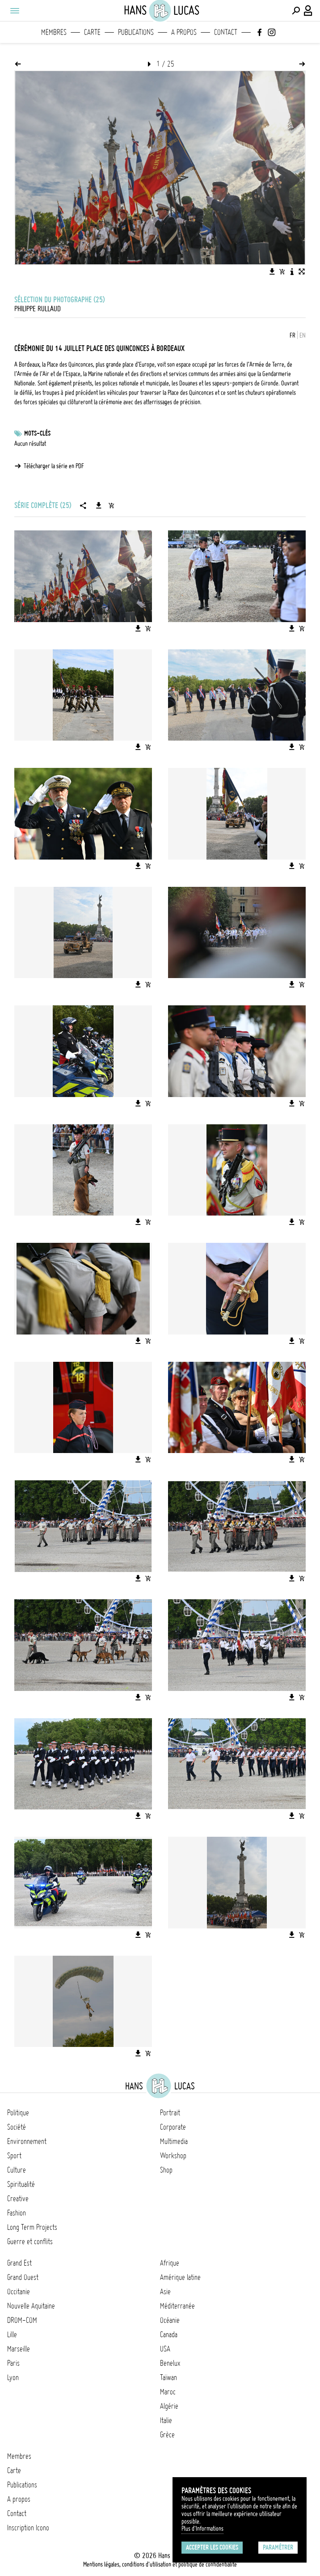 The height and width of the screenshot is (2576, 320). What do you see at coordinates (177, 2305) in the screenshot?
I see `Méditerranée` at bounding box center [177, 2305].